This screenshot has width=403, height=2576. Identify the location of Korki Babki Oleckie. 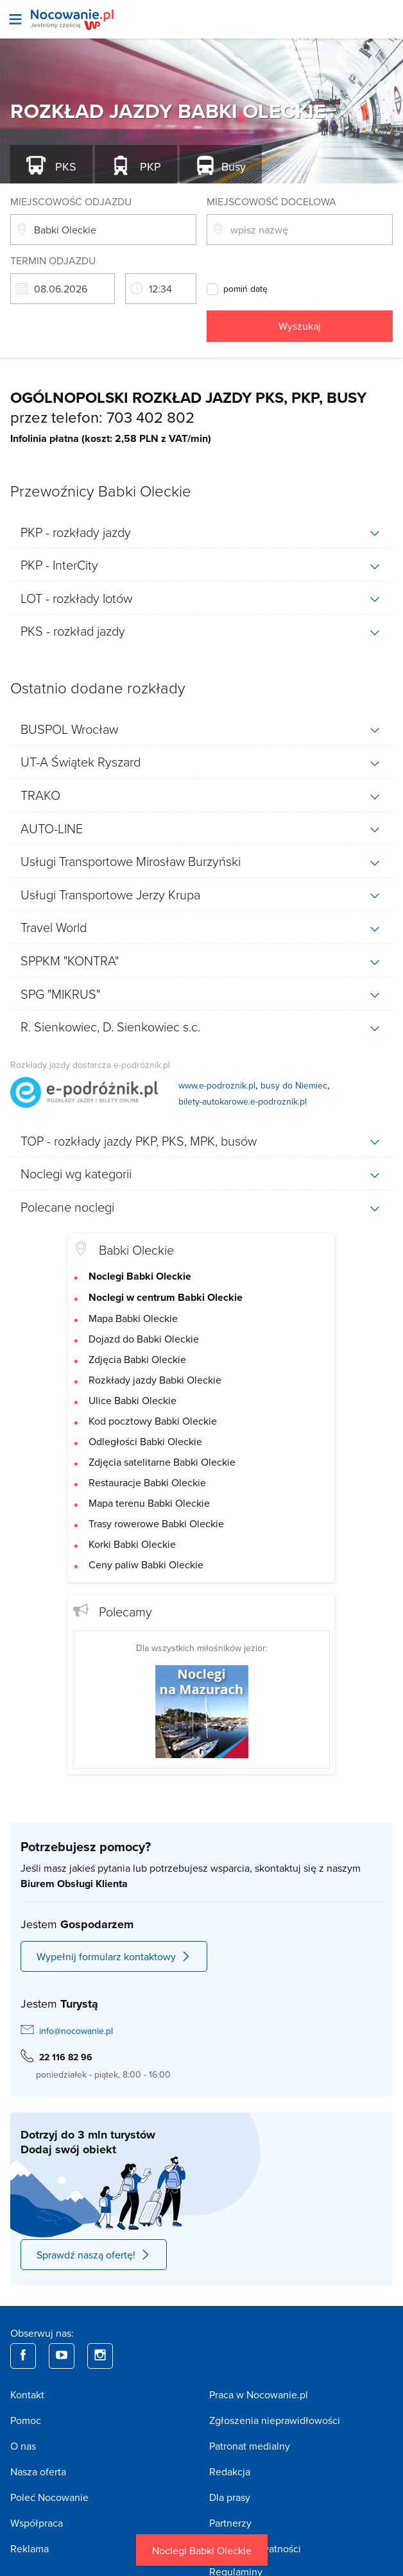
(132, 1544).